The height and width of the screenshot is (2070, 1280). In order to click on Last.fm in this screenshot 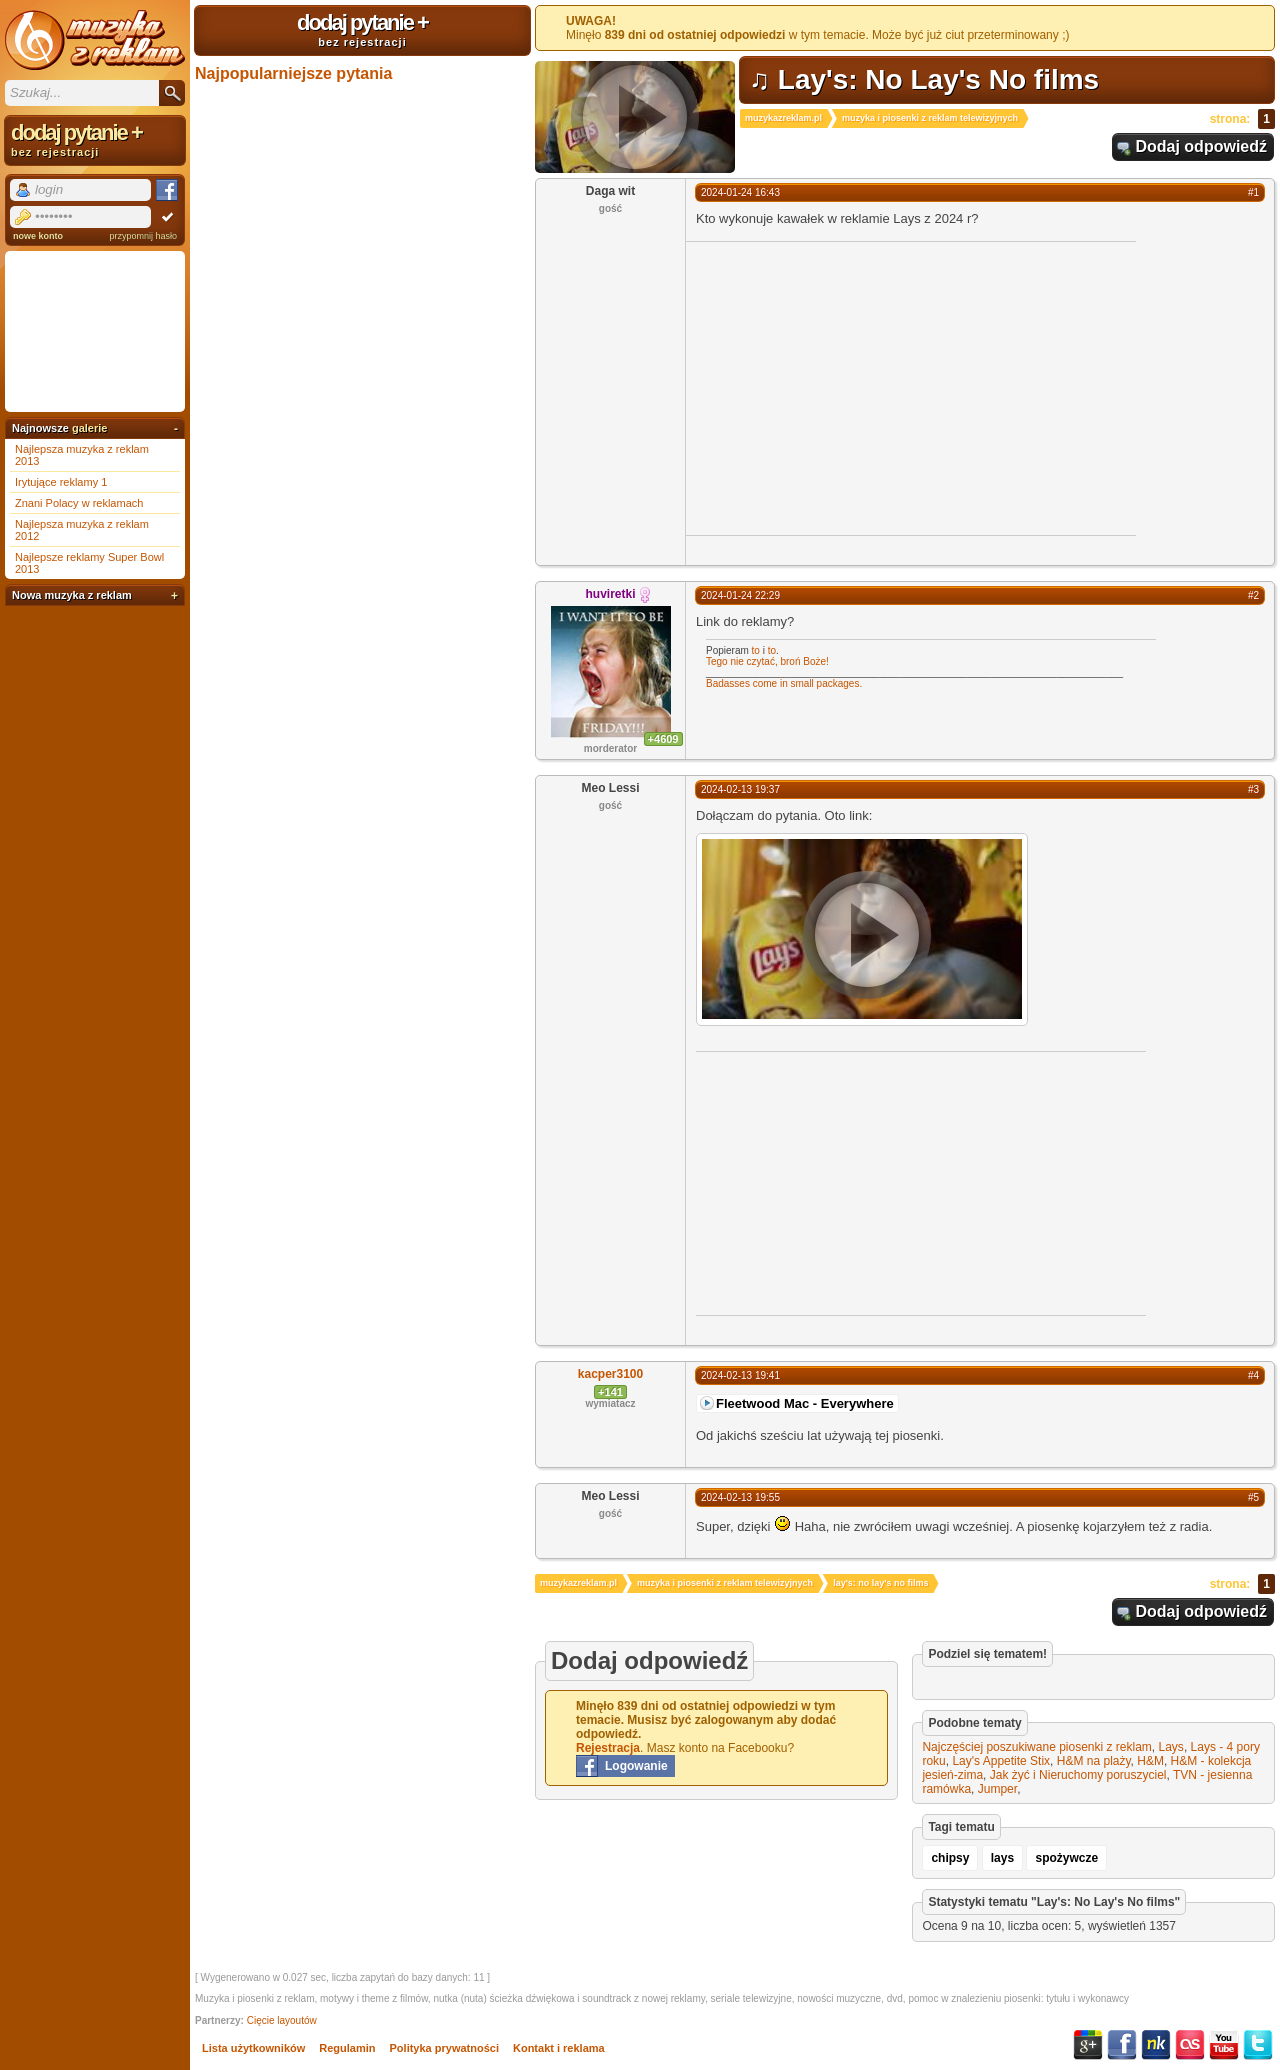, I will do `click(1190, 2045)`.